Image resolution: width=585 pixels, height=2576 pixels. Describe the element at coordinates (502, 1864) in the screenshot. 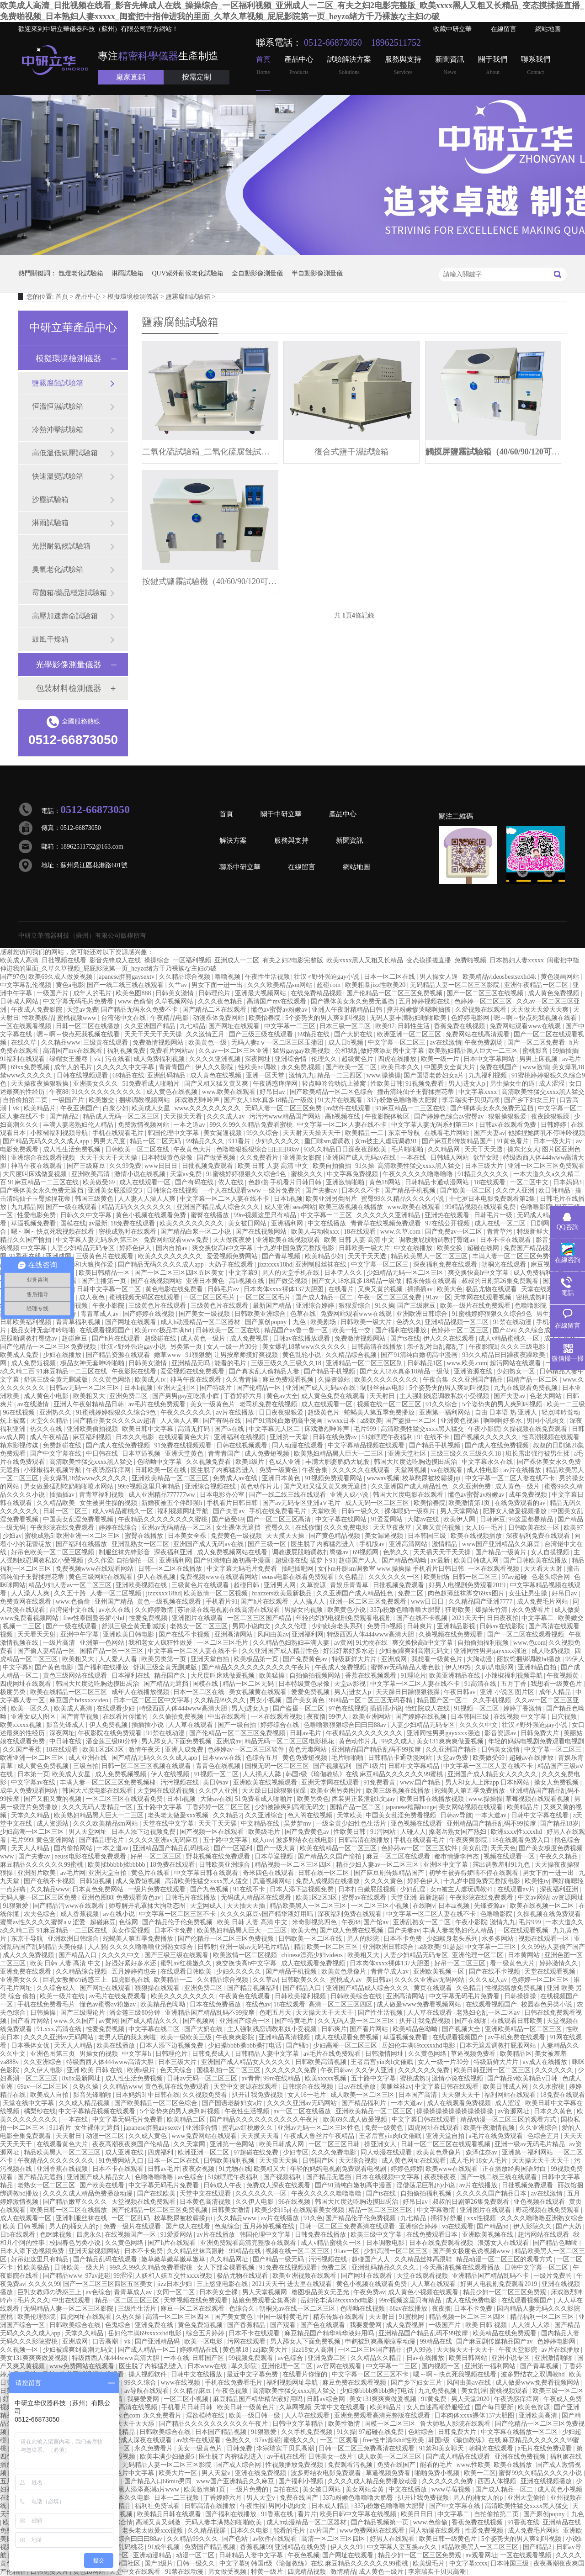

I see `露出调教羞耻91九色` at that location.